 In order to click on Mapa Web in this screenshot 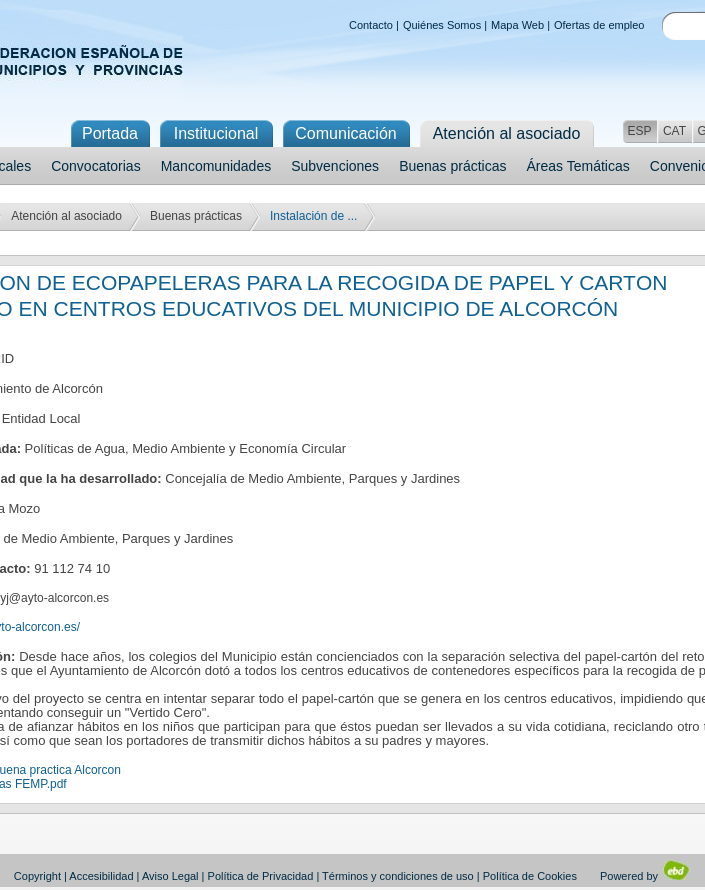, I will do `click(517, 25)`.